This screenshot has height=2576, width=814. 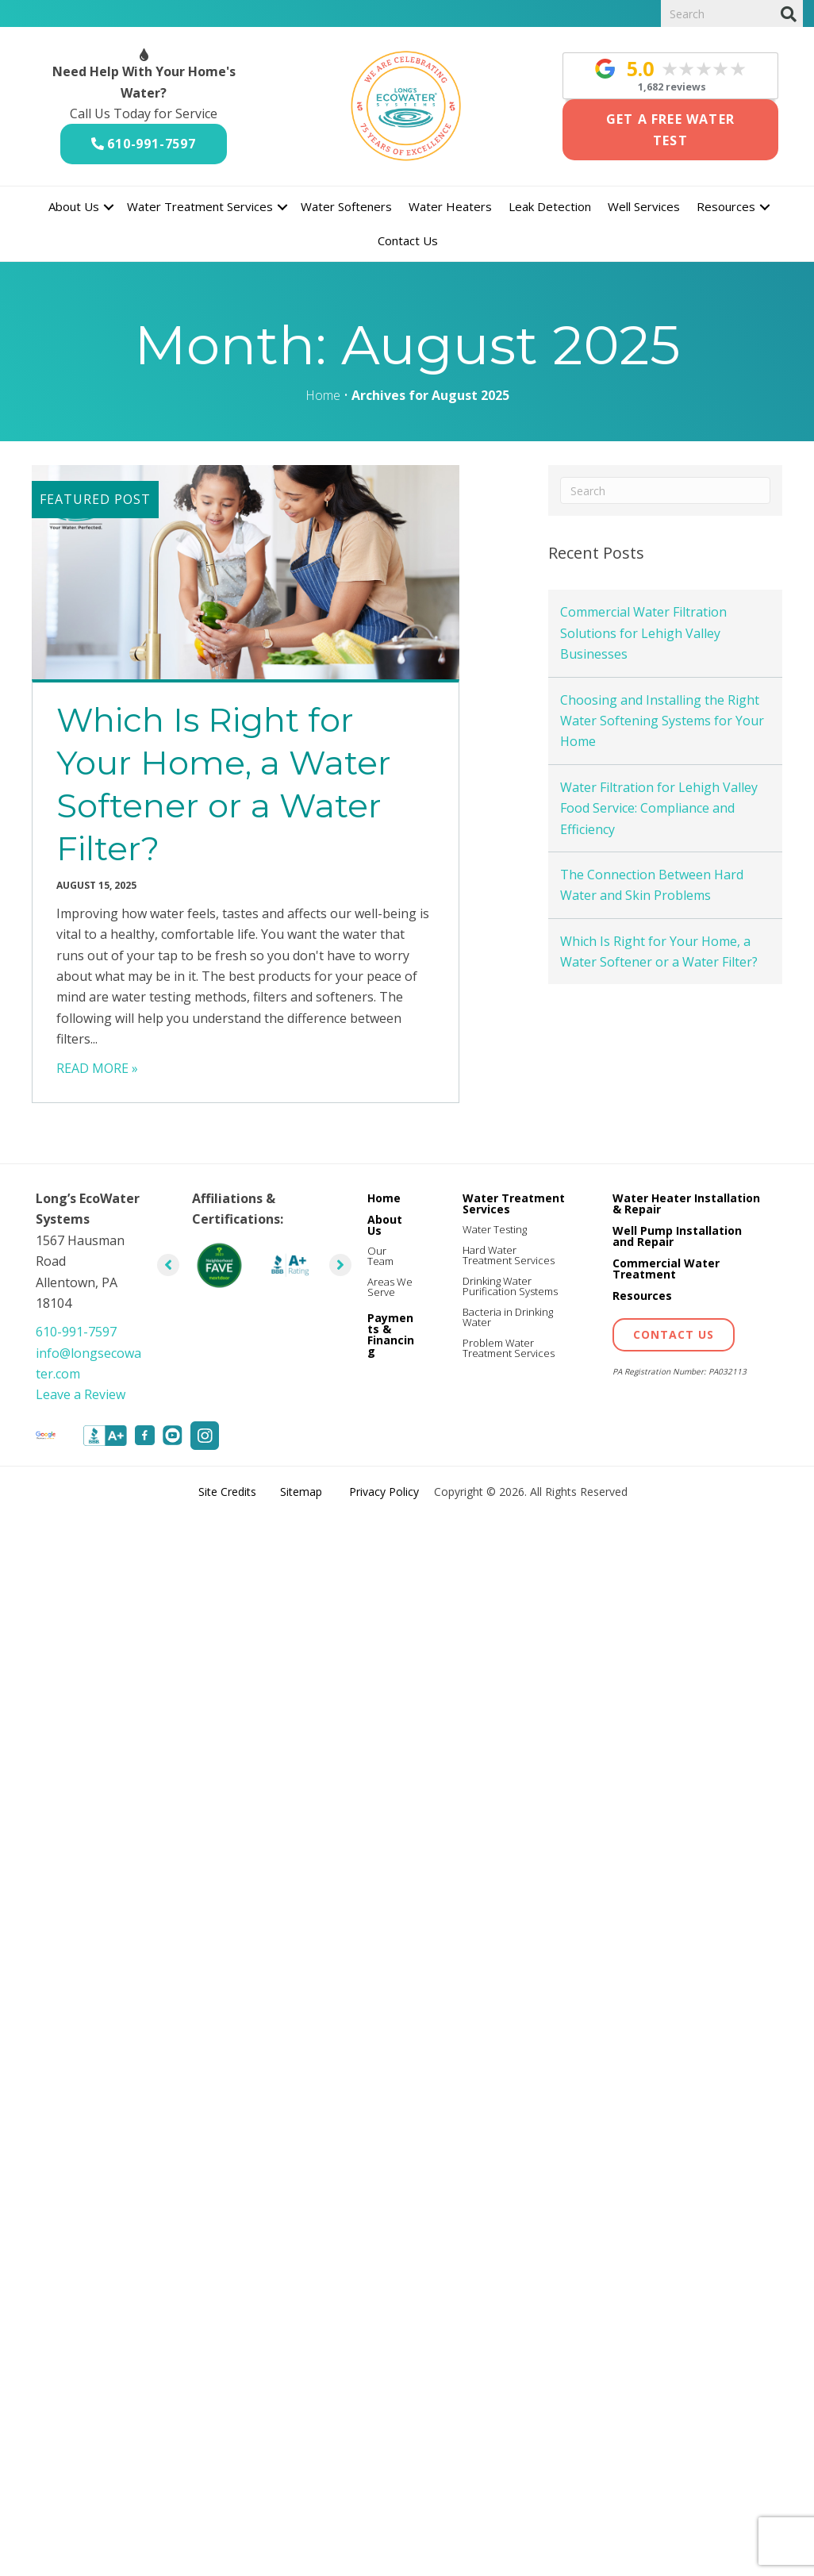 What do you see at coordinates (677, 1236) in the screenshot?
I see `Well Pump Installation and Repair` at bounding box center [677, 1236].